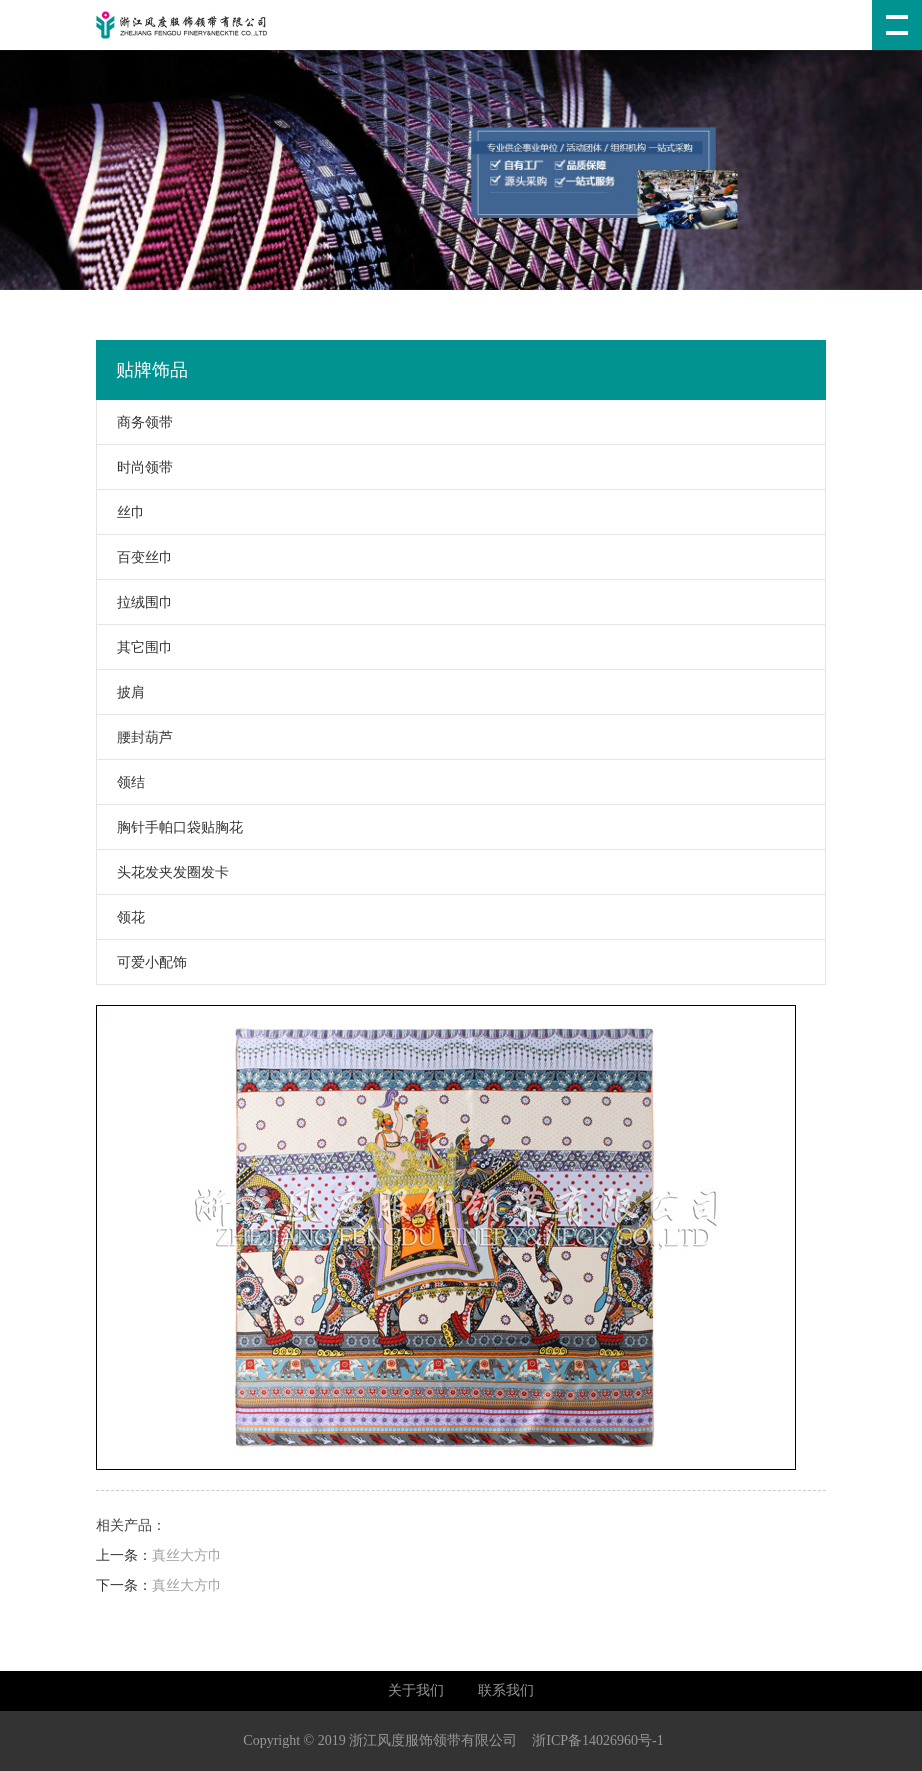  Describe the element at coordinates (135, 647) in the screenshot. I see `其它围巾` at that location.